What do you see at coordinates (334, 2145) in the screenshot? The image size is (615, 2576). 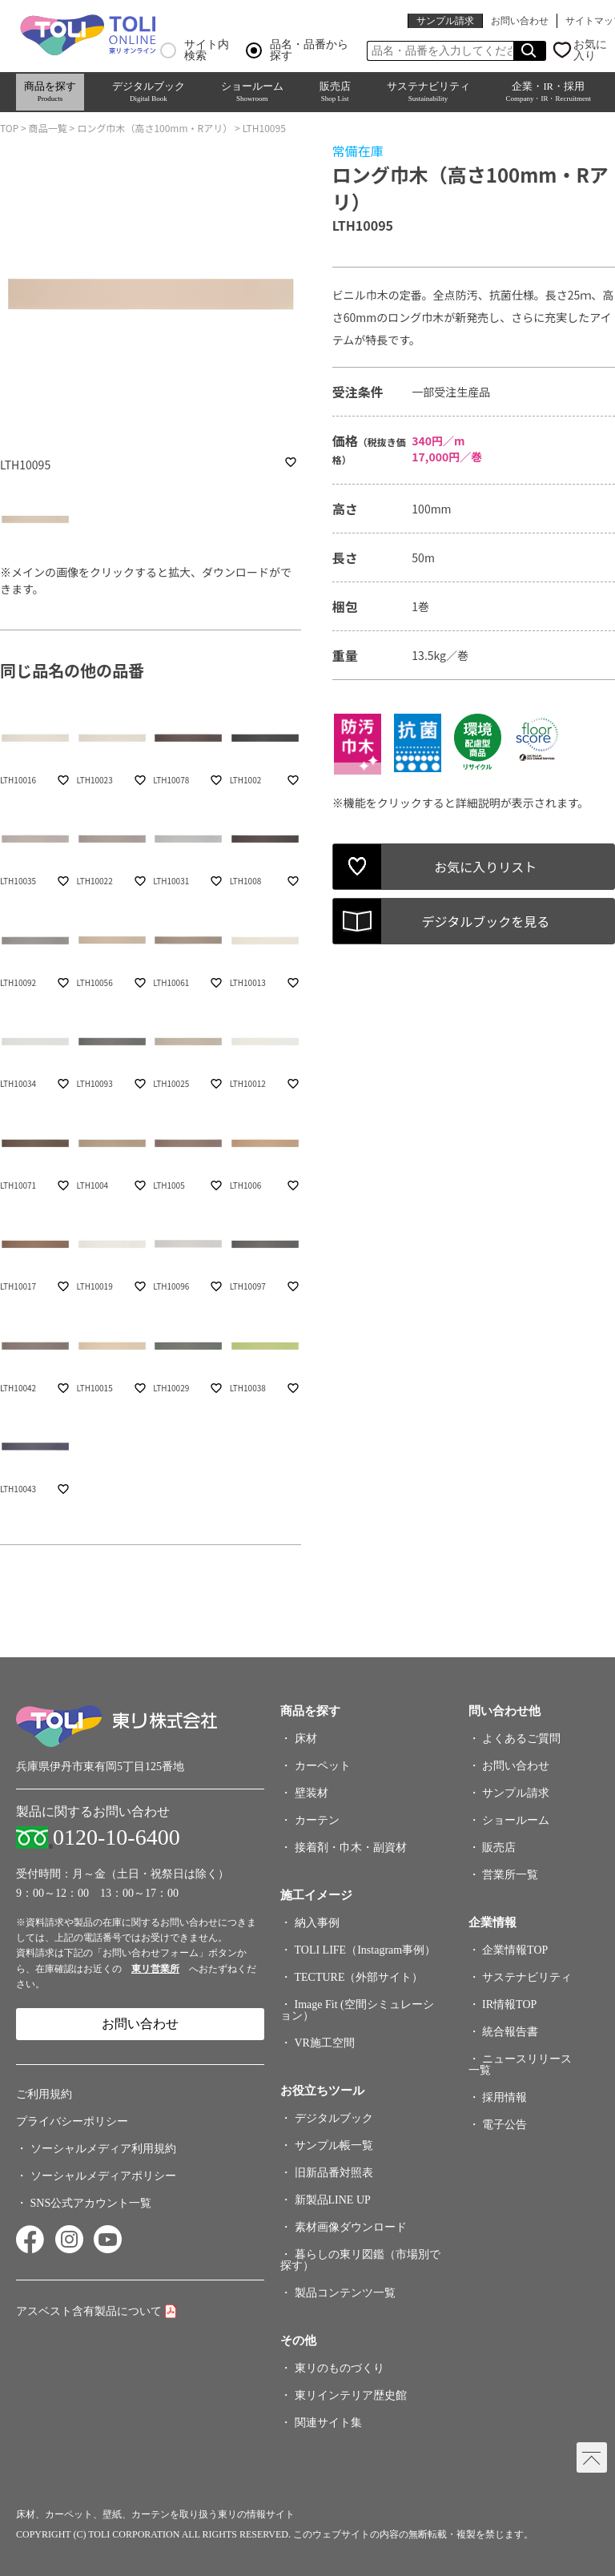 I see `サンプル帳一覧` at bounding box center [334, 2145].